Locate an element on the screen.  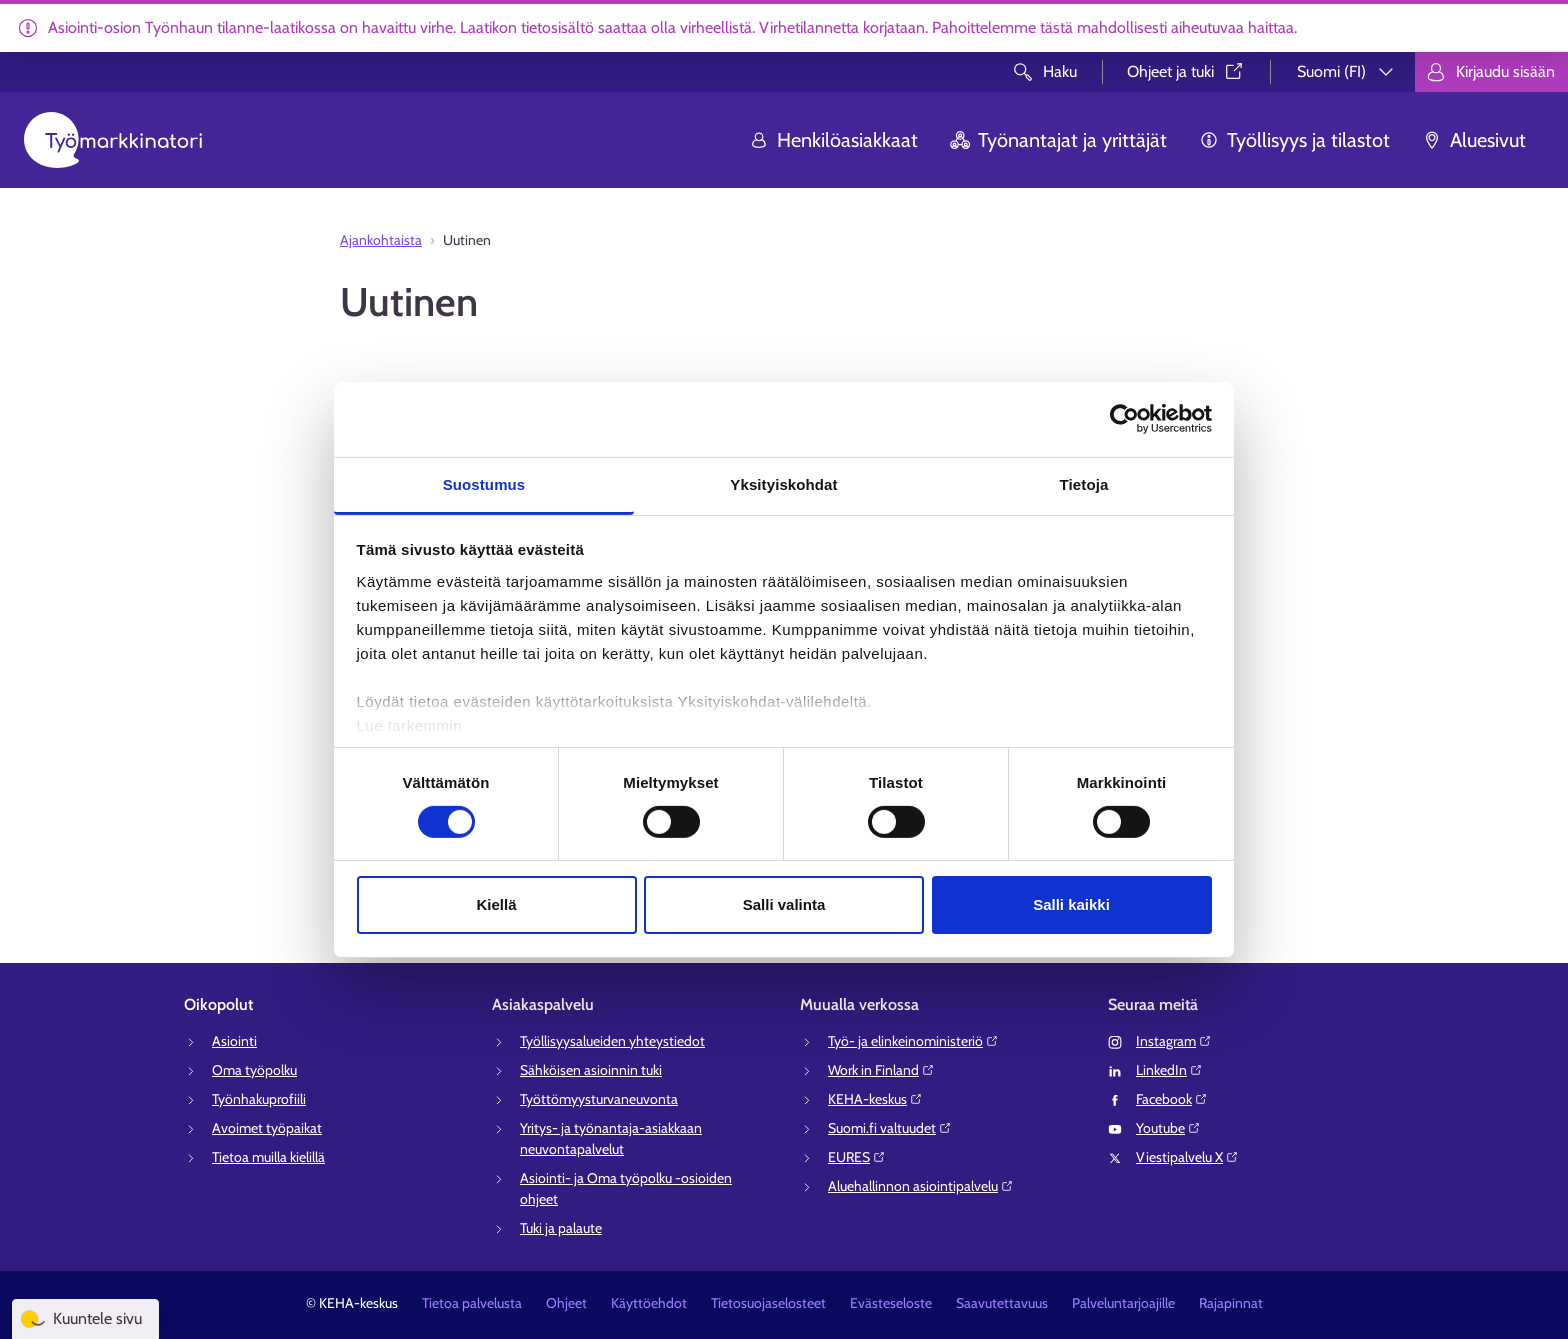
Käyttöehdot is located at coordinates (649, 1303).